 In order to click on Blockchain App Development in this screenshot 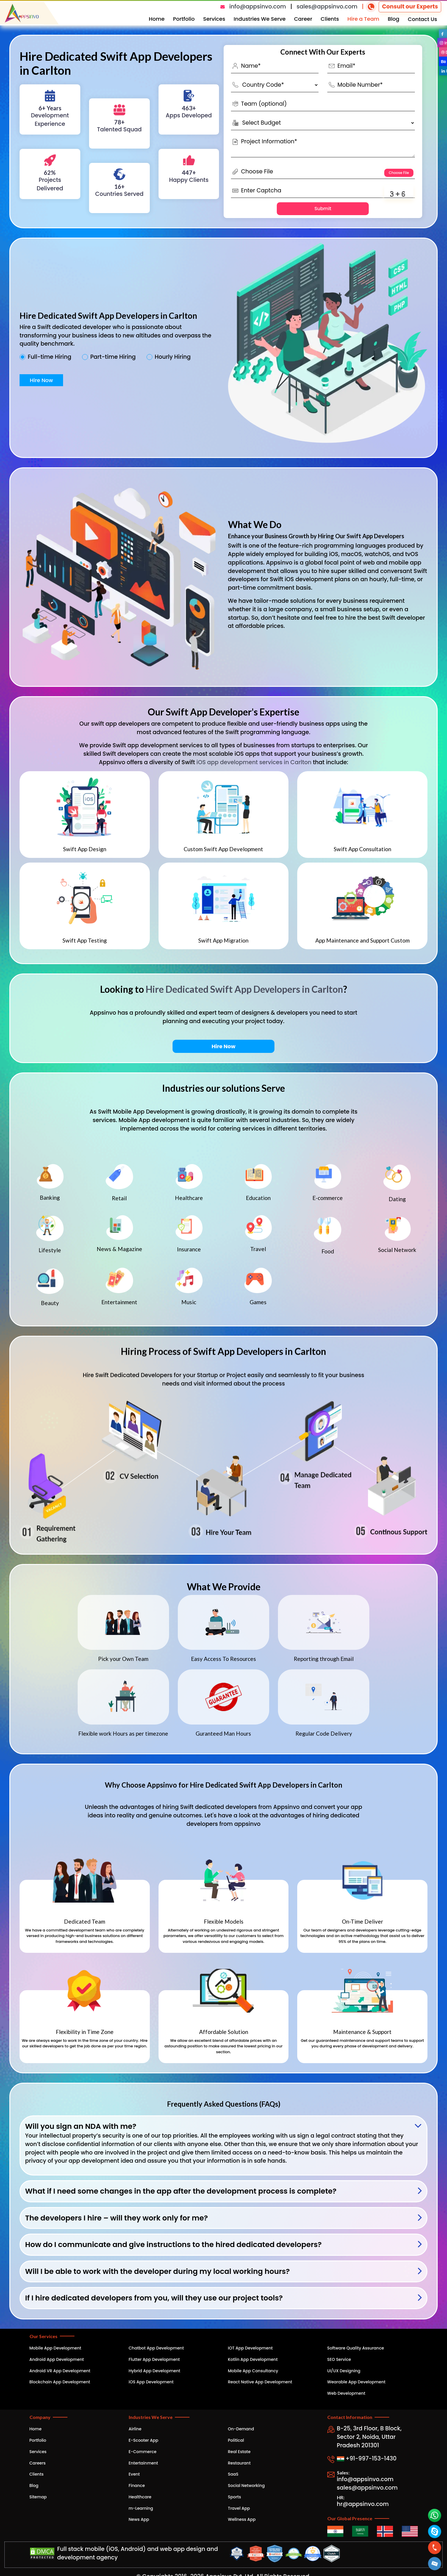, I will do `click(59, 2382)`.